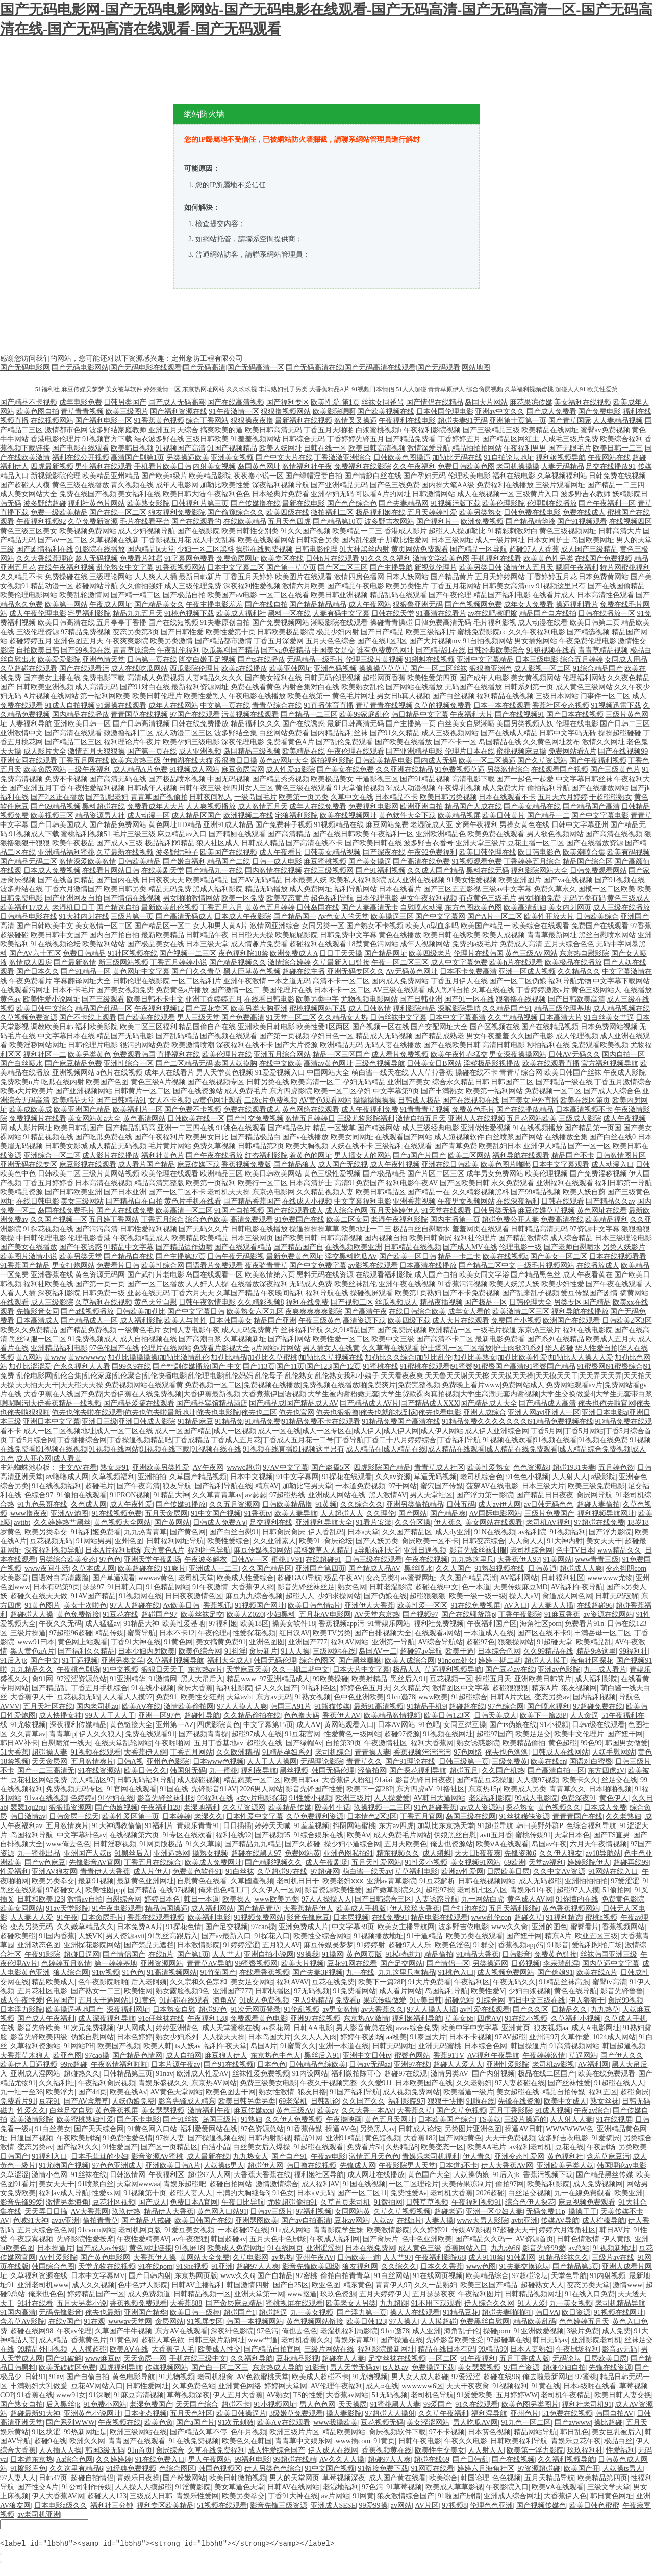 Image resolution: width=653 pixels, height=2576 pixels. I want to click on 蜜桃传媒91, so click(533, 1835).